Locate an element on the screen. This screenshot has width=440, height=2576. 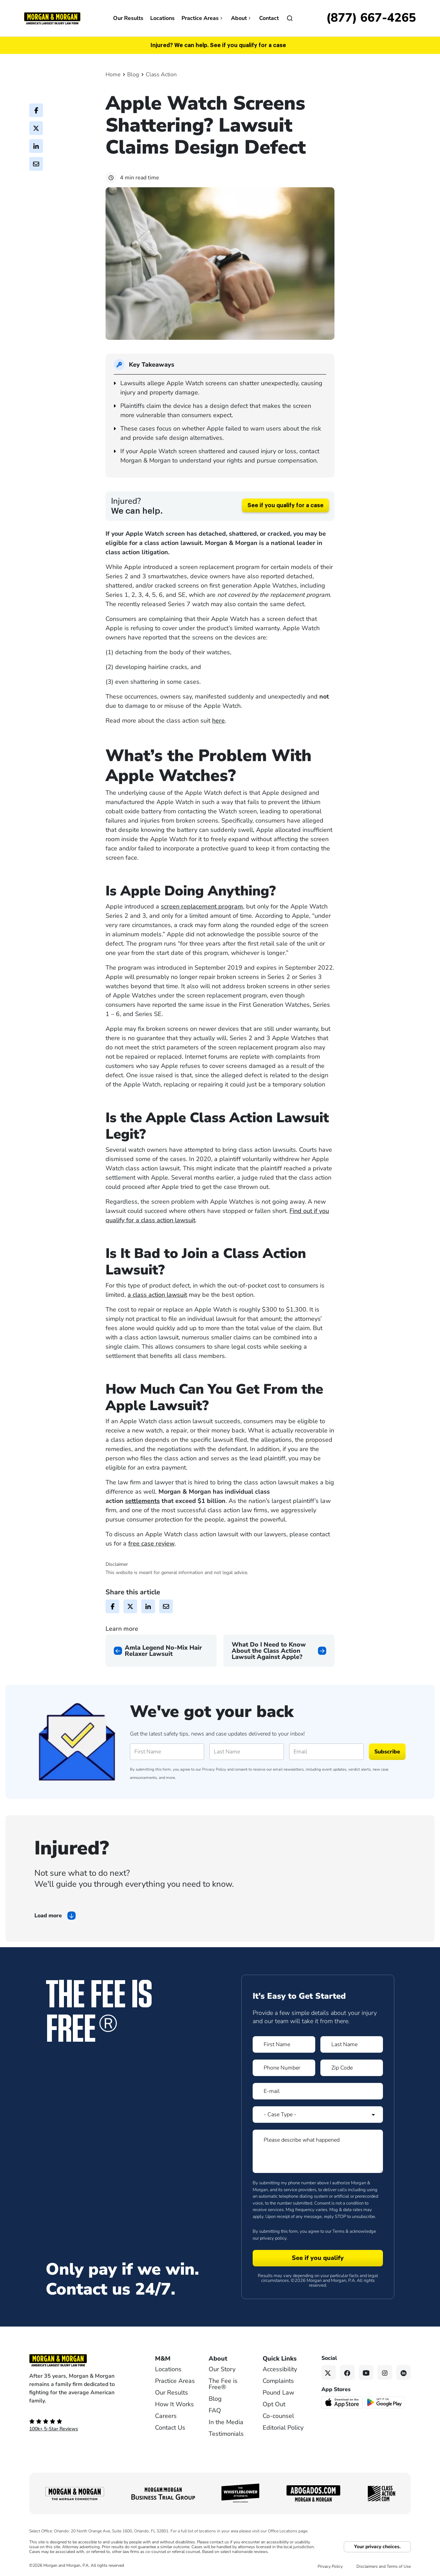
Terms is located at coordinates (338, 2231).